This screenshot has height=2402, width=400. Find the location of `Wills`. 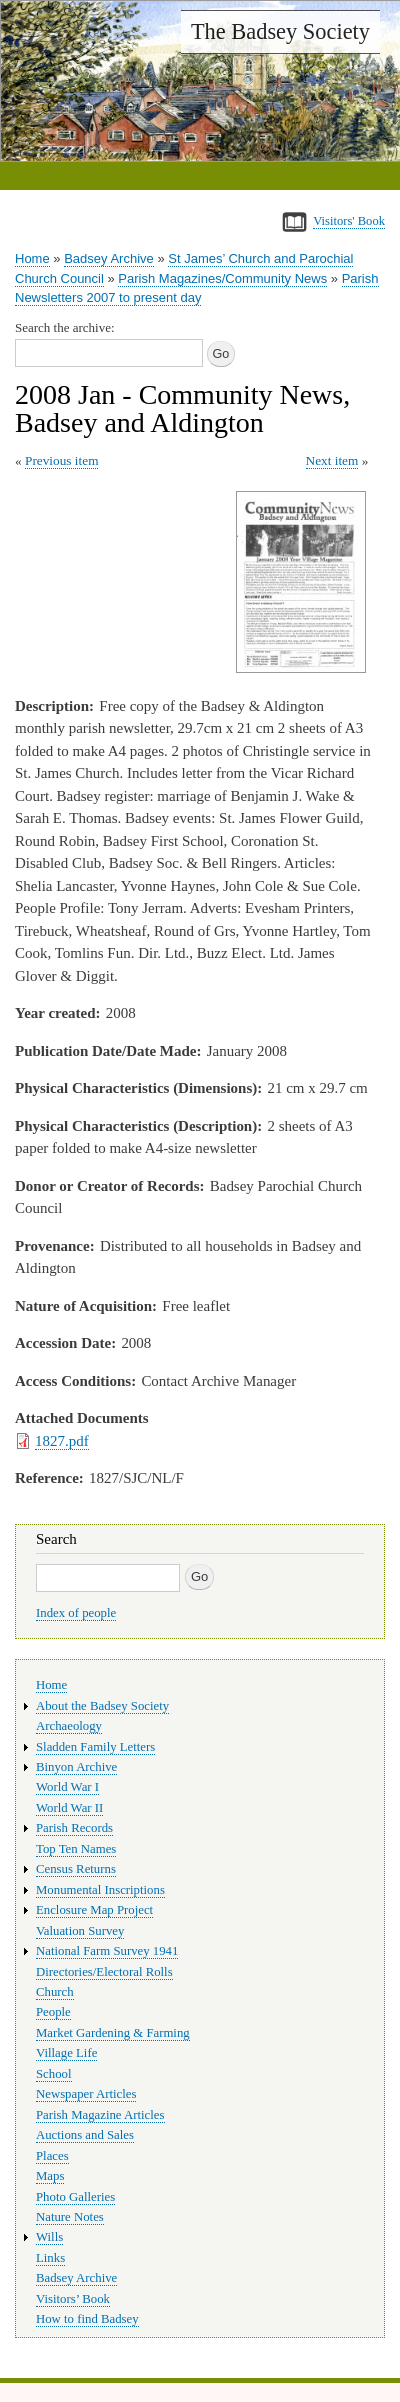

Wills is located at coordinates (49, 2237).